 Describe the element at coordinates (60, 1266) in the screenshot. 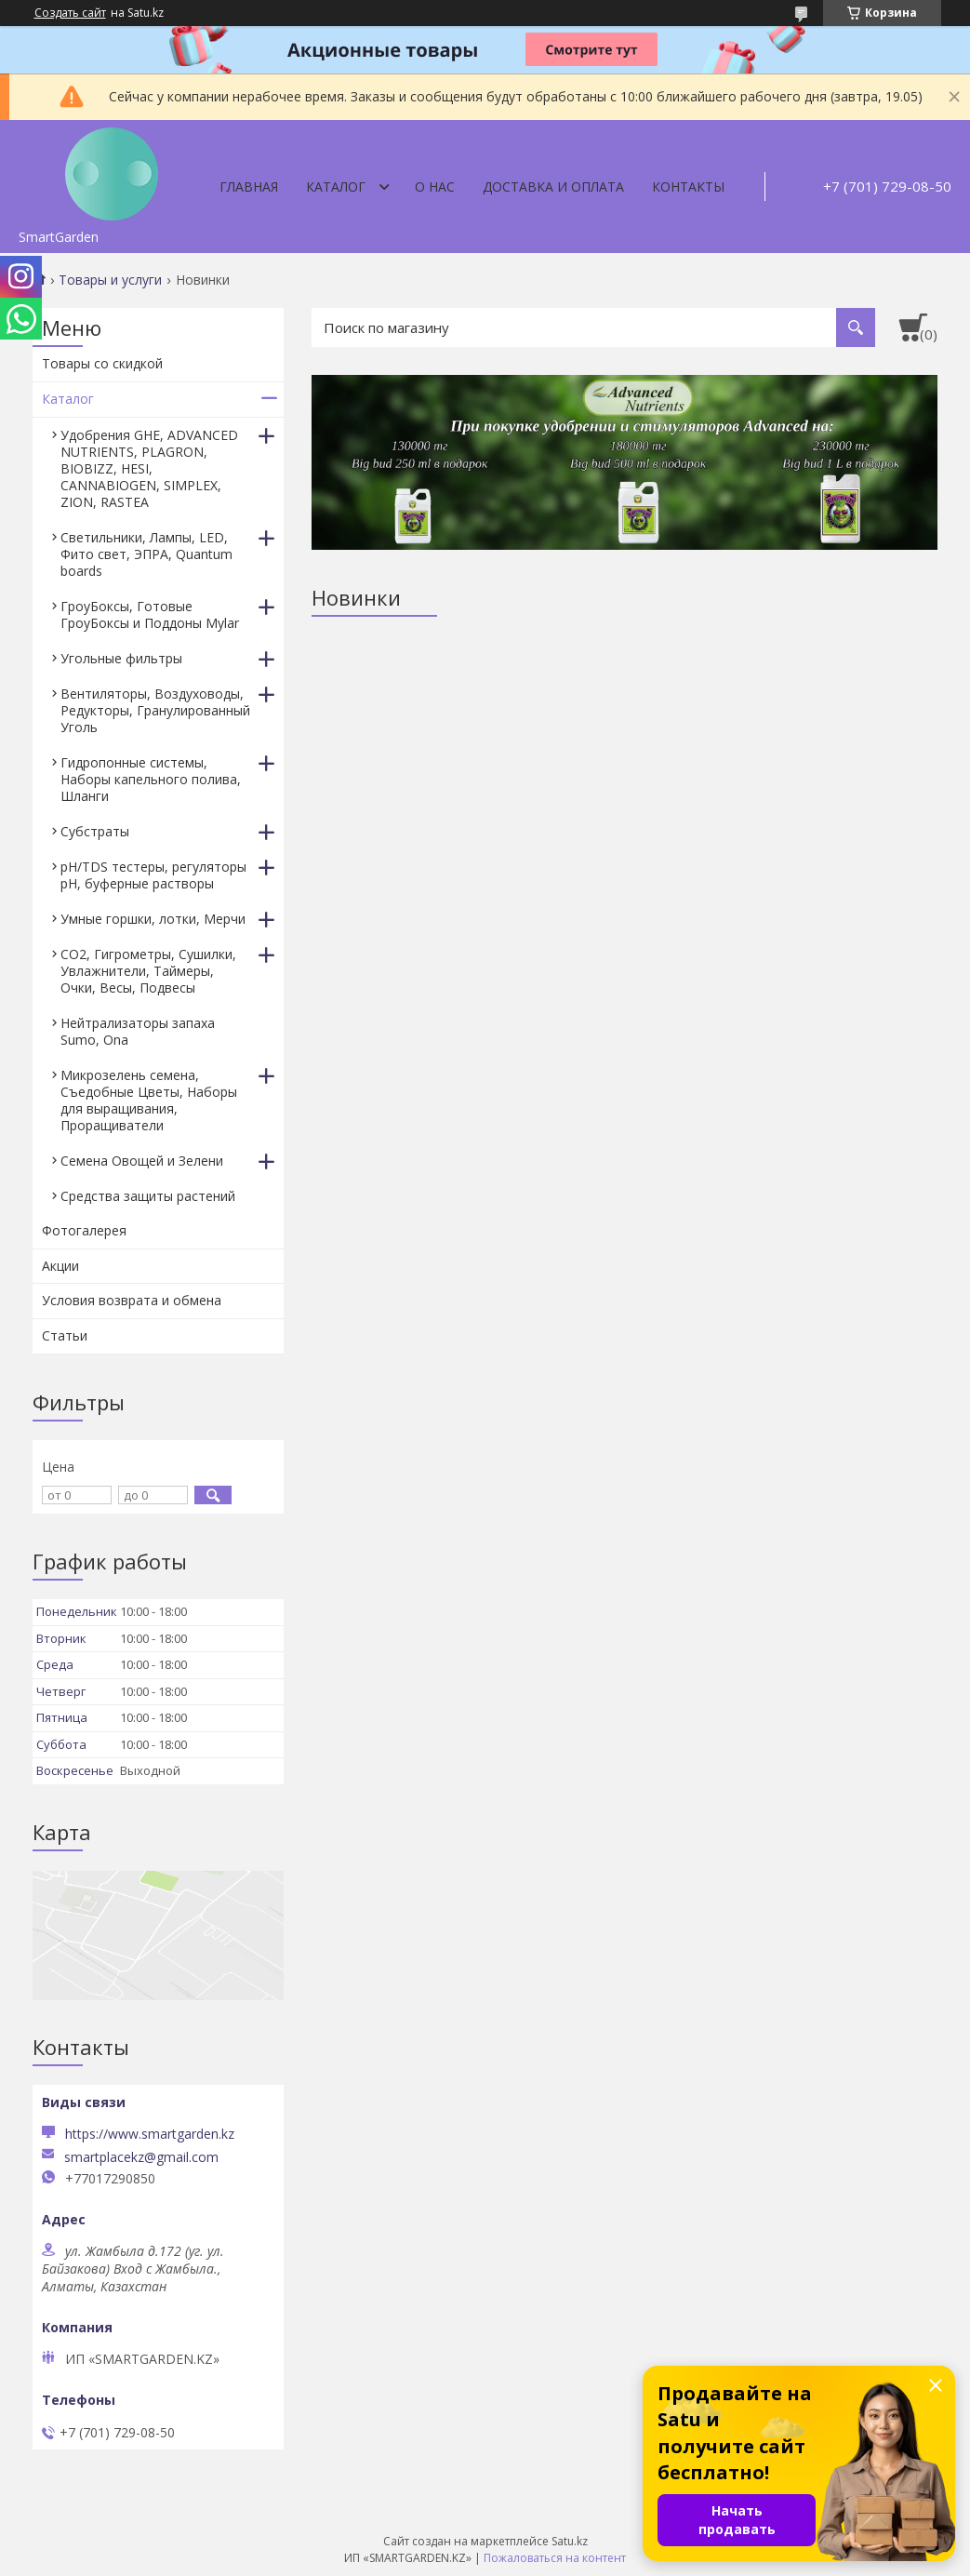

I see `Акции` at that location.